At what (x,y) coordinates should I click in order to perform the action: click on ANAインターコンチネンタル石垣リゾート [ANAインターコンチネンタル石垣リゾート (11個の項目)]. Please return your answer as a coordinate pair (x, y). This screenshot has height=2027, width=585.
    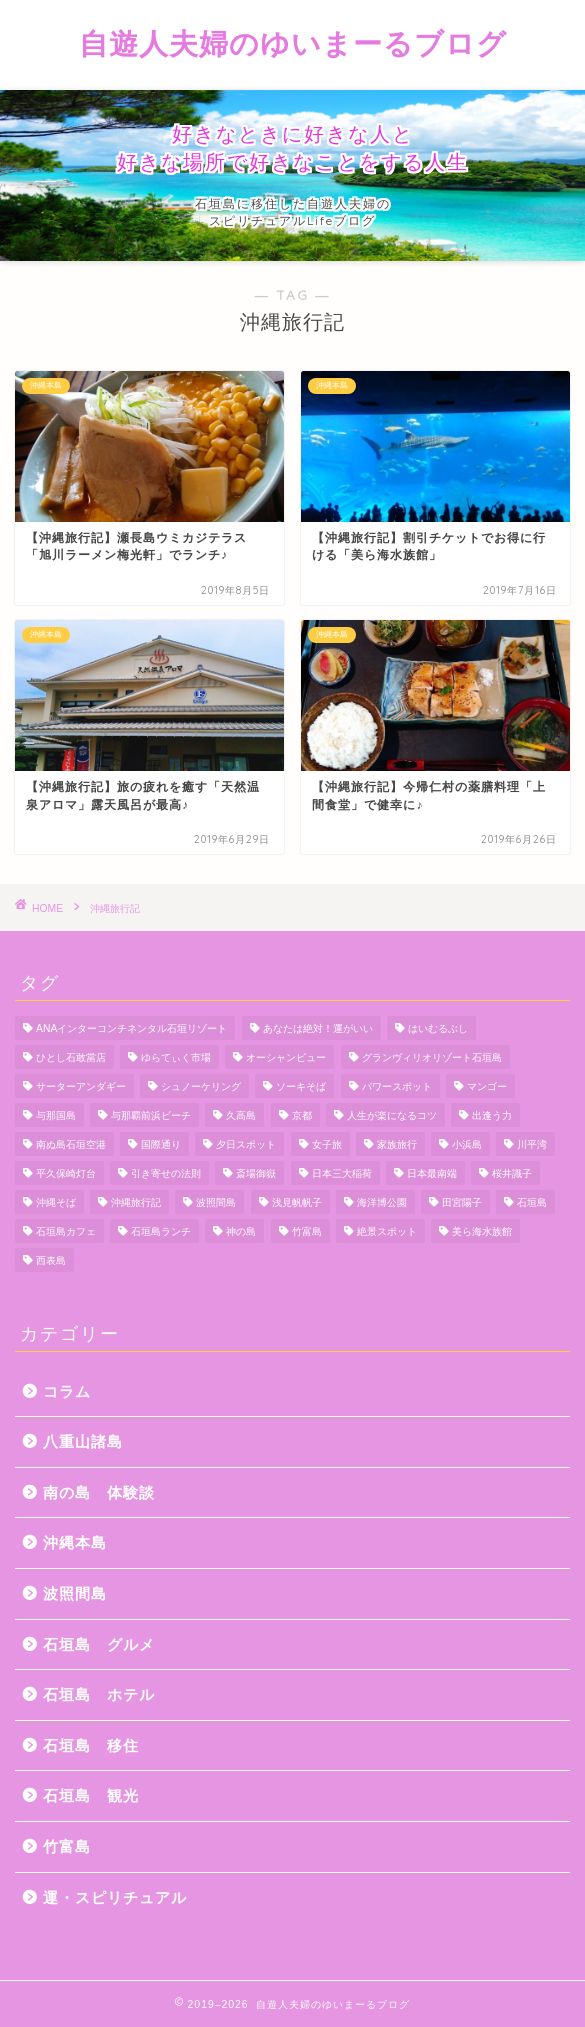
    Looking at the image, I should click on (131, 1028).